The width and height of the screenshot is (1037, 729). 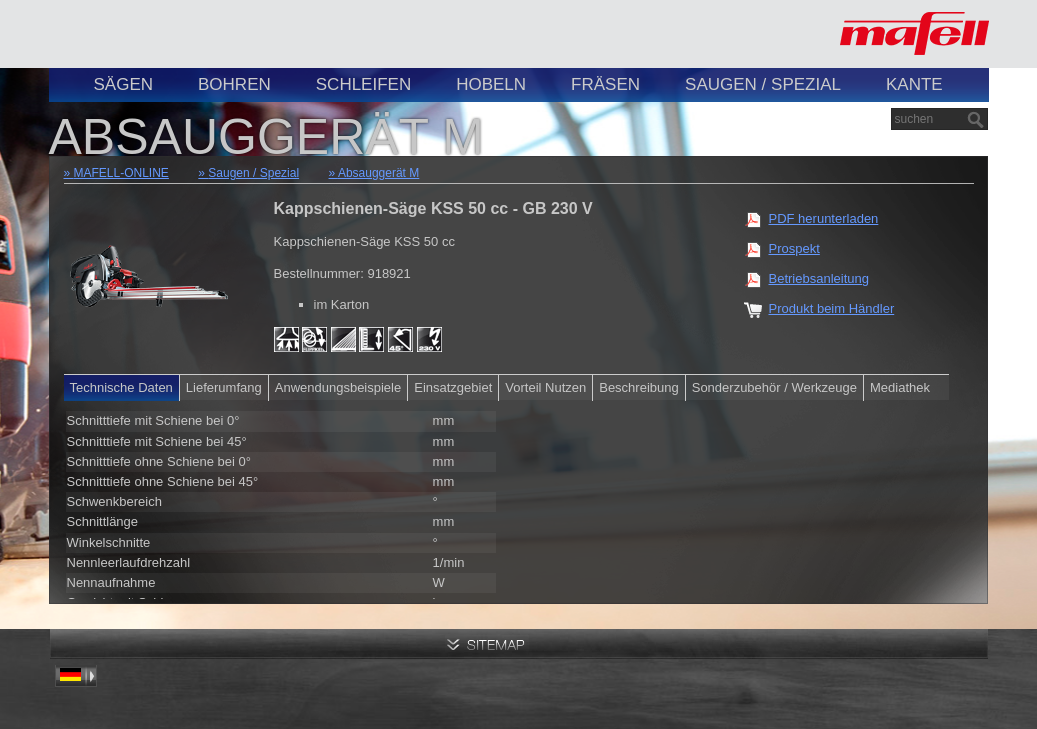 What do you see at coordinates (491, 84) in the screenshot?
I see `Hobeln` at bounding box center [491, 84].